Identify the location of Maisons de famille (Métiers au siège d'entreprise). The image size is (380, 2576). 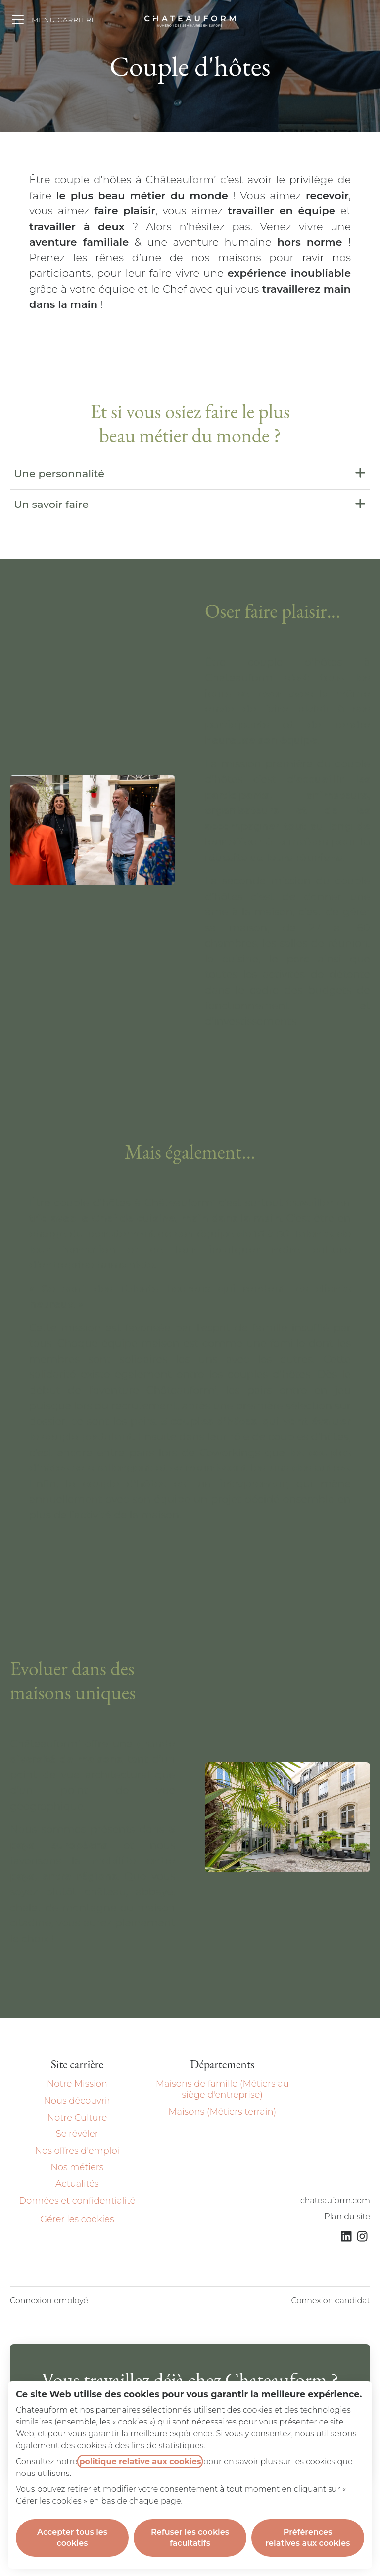
(222, 2089).